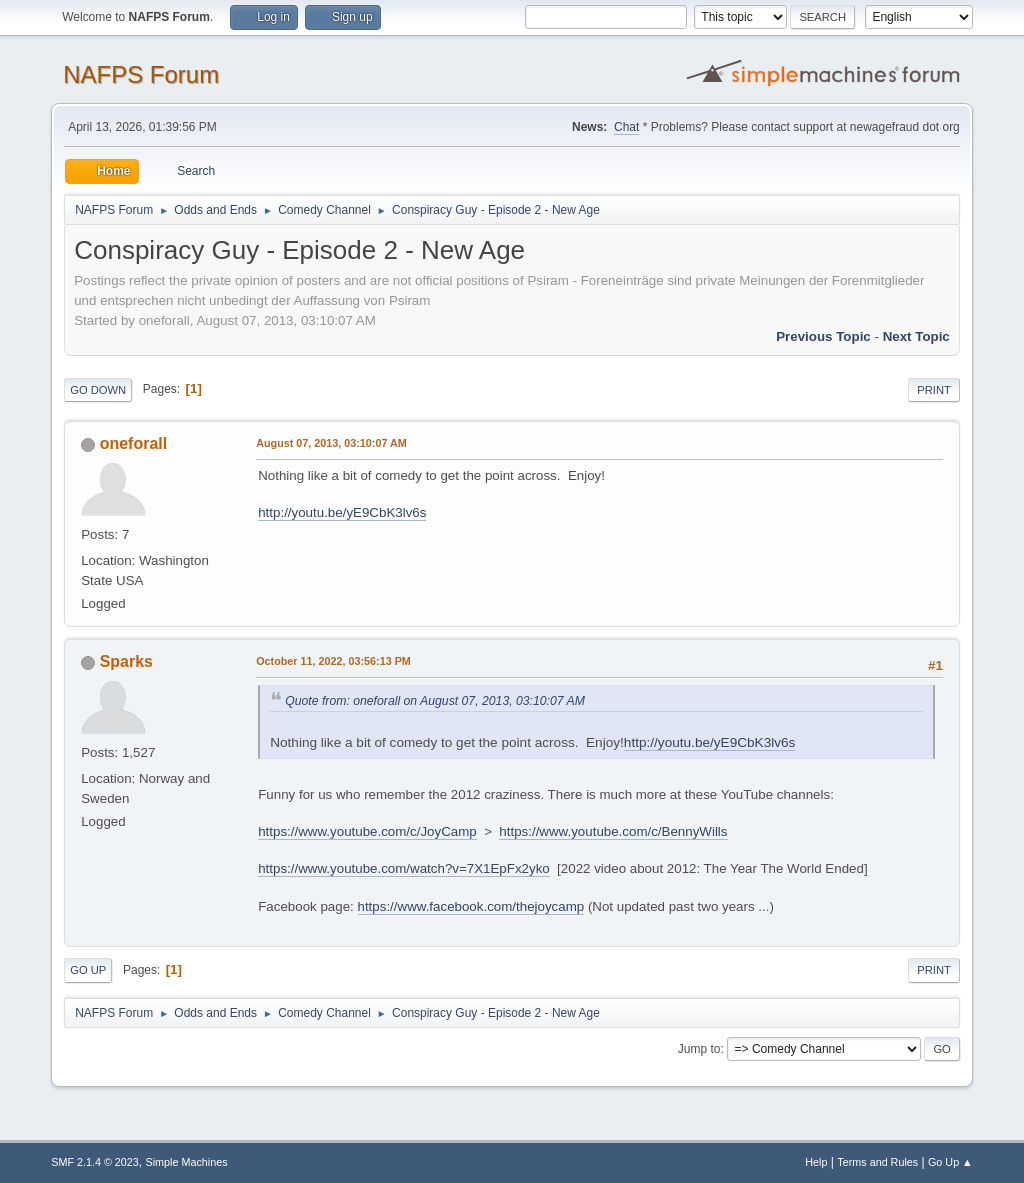  I want to click on https://www.youtube.com/watch?v=7X1EpFx2yko, so click(404, 868).